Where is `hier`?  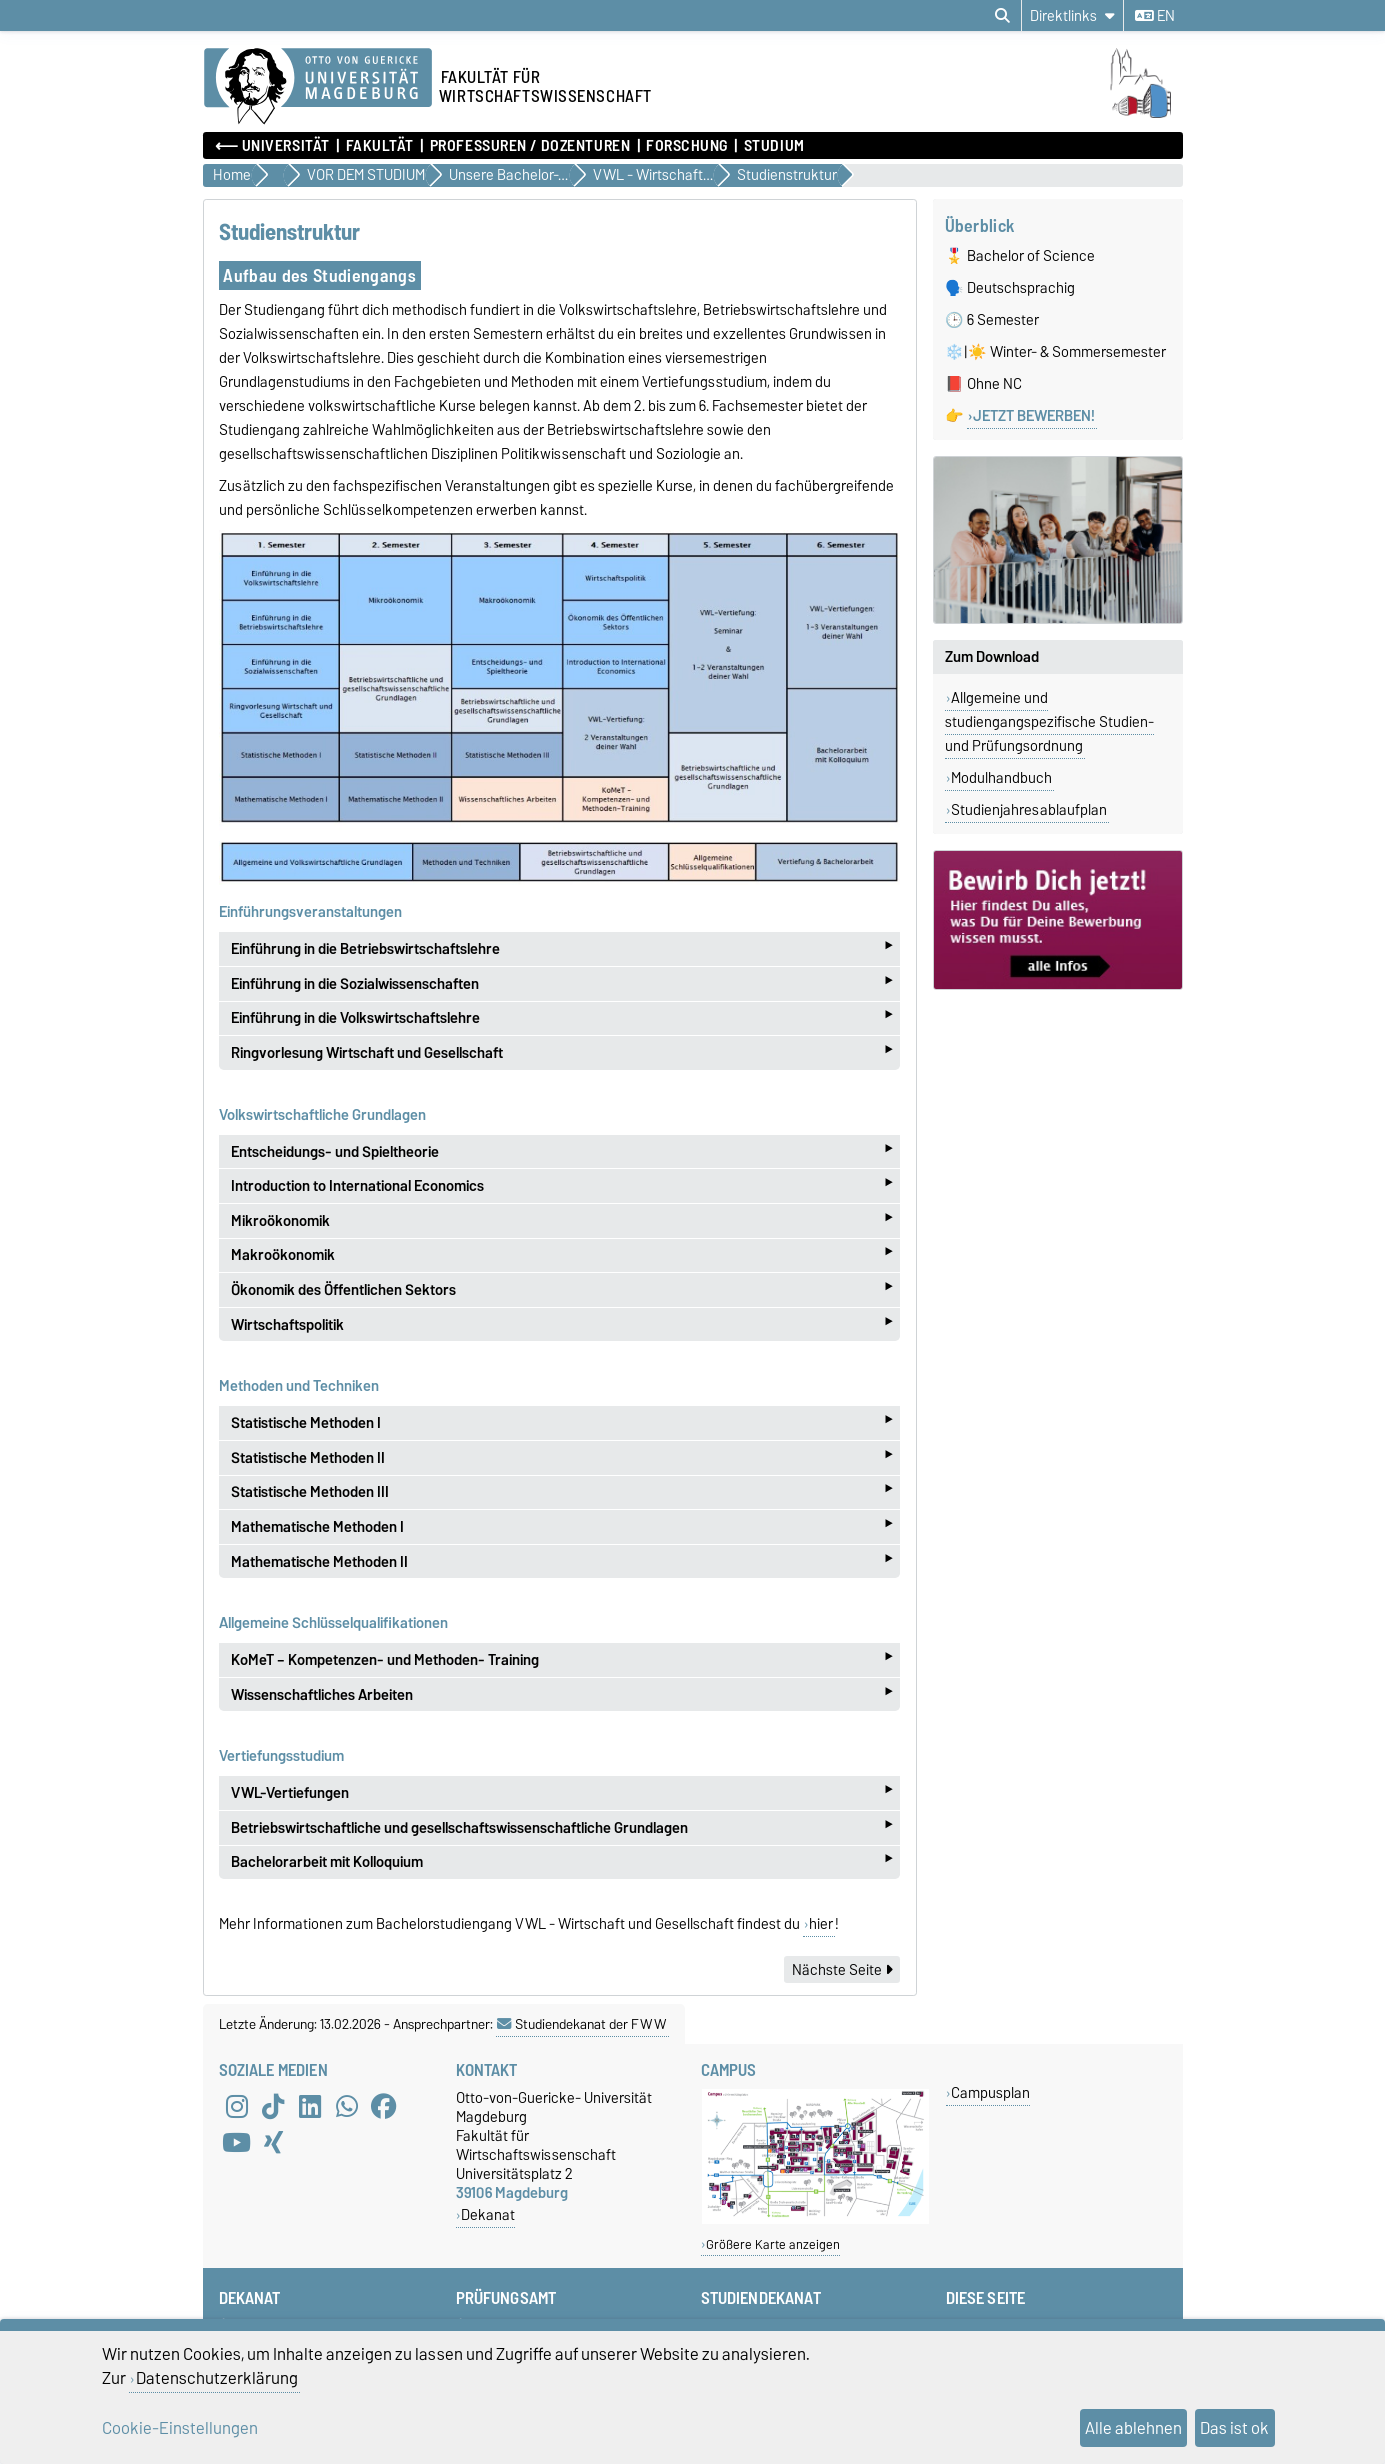 hier is located at coordinates (821, 1924).